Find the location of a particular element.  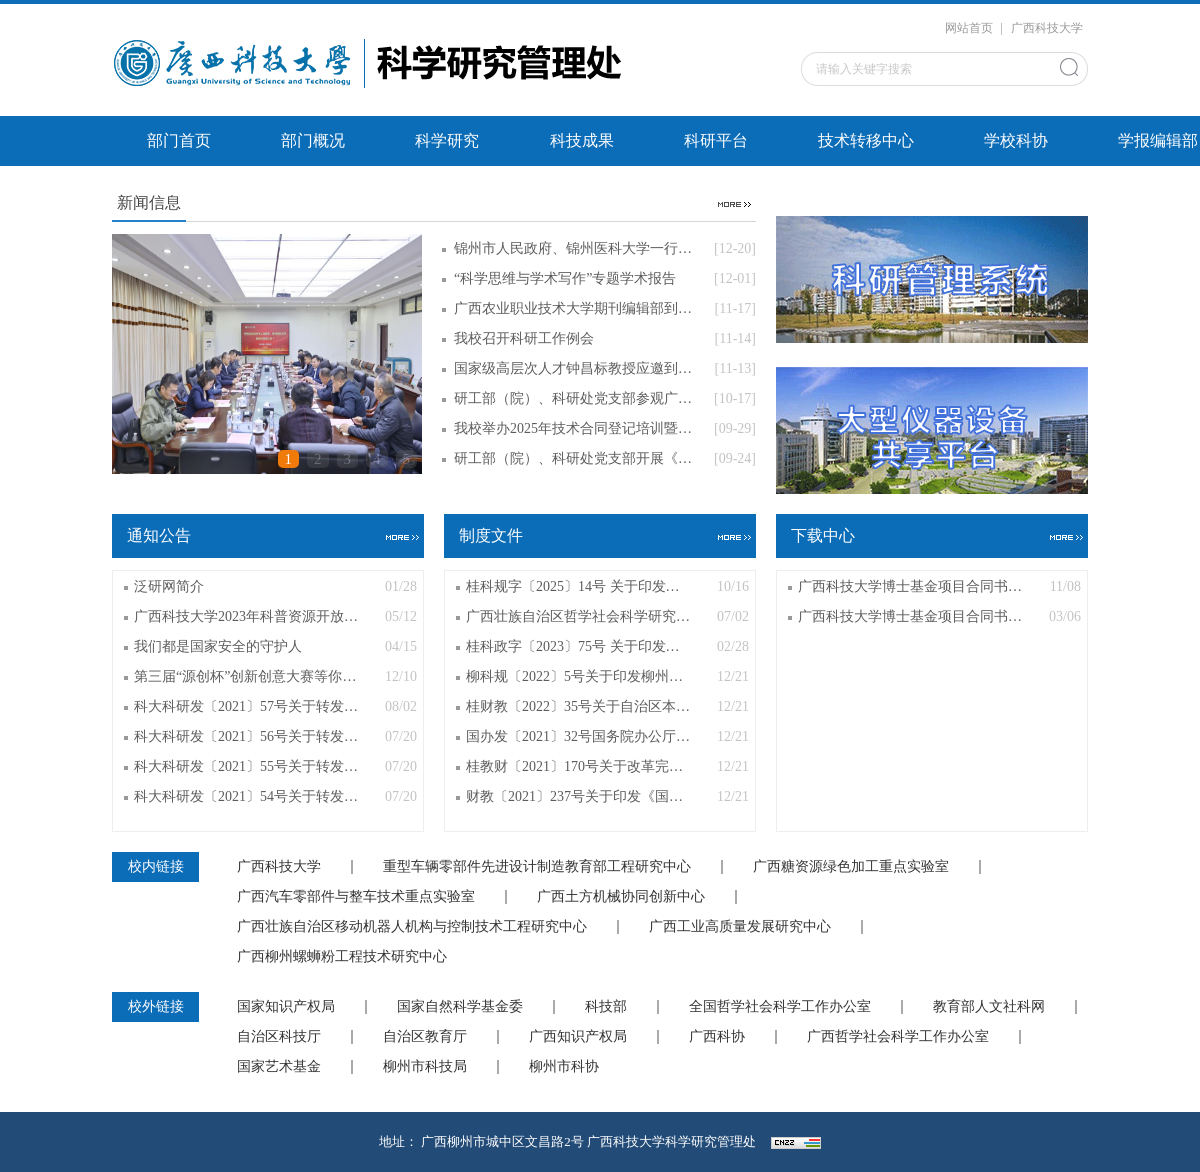

部门概况 is located at coordinates (313, 140).